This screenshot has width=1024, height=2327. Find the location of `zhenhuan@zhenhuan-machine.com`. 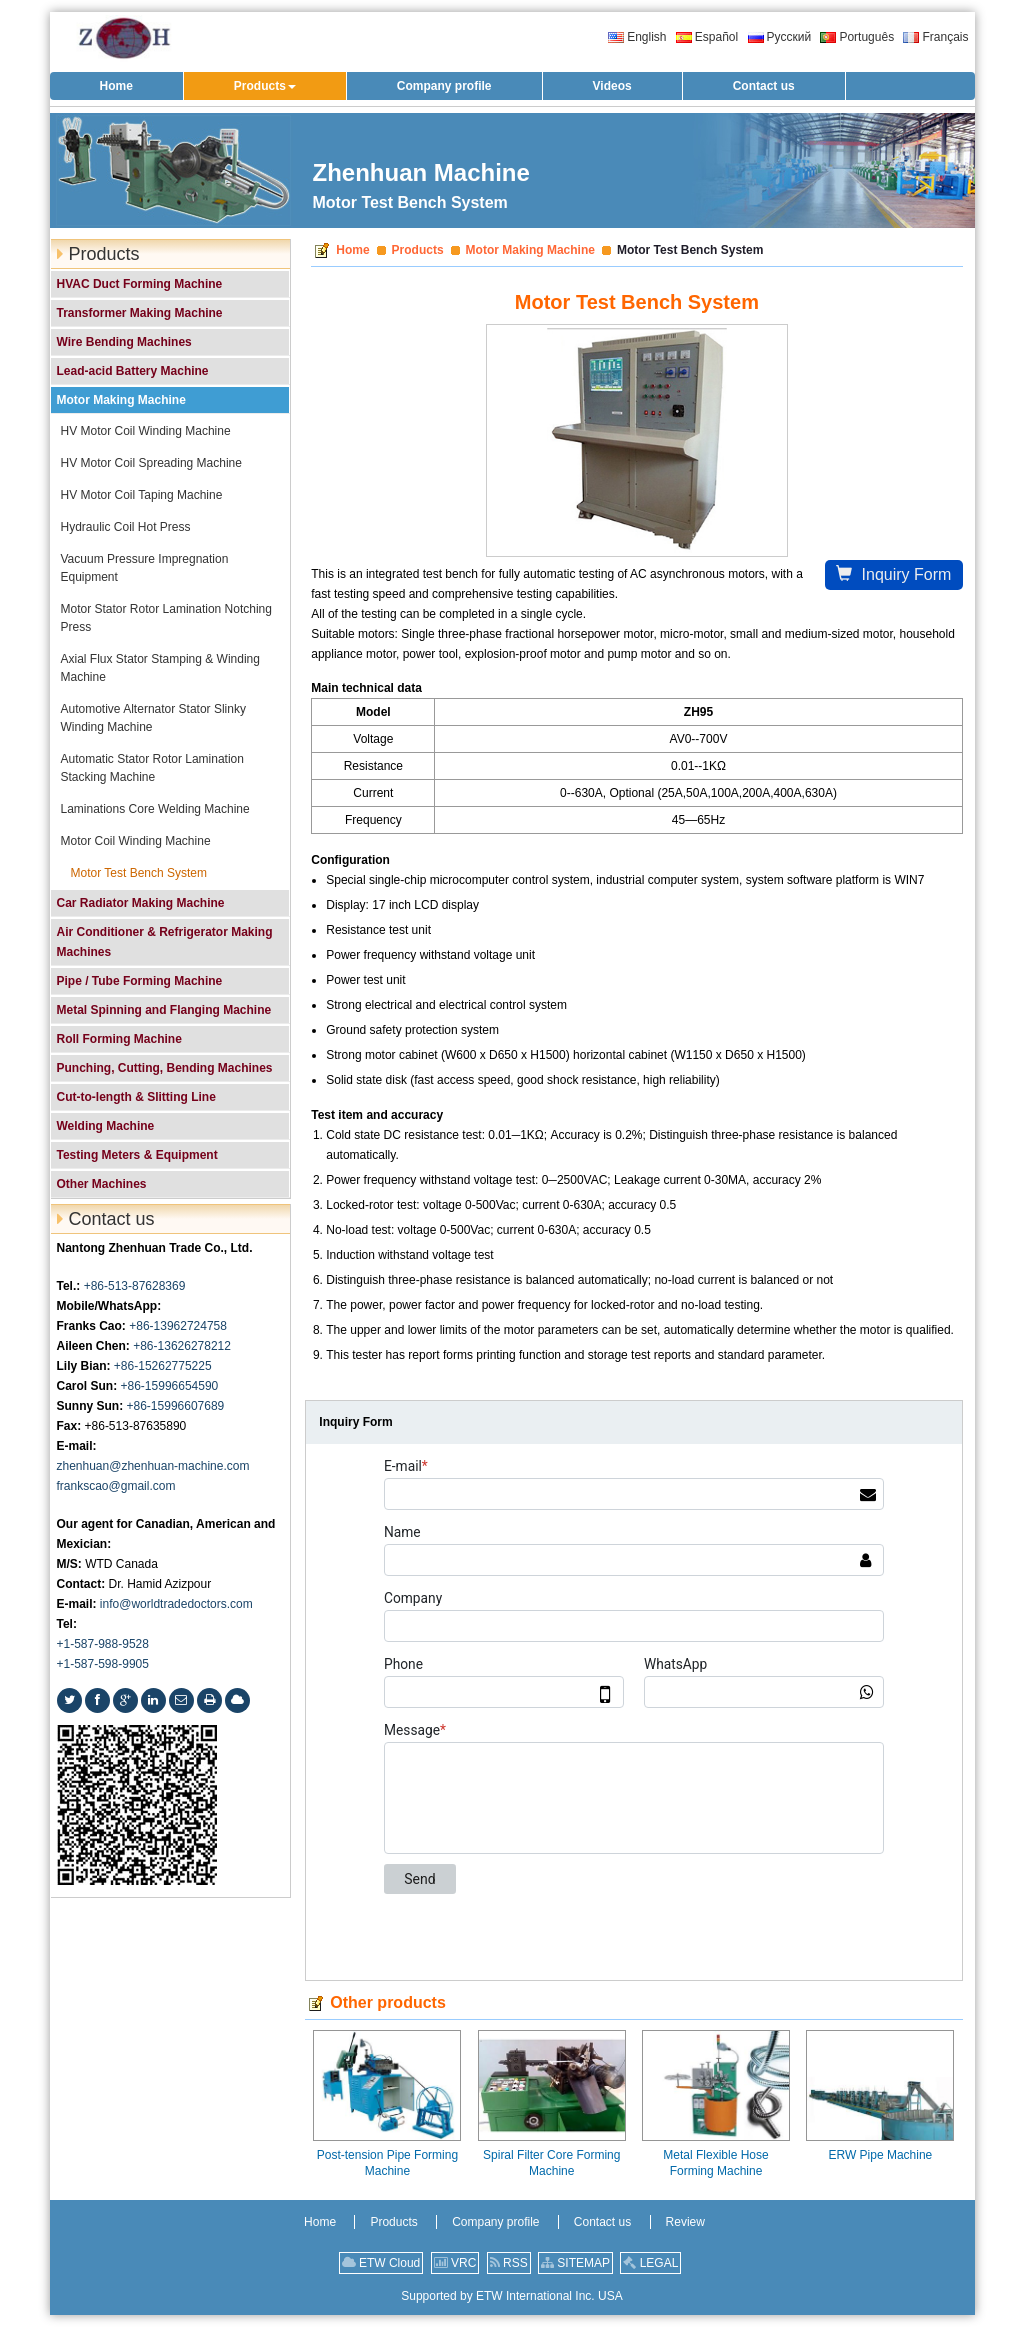

zhenhuan@zhenhuan-machine.com is located at coordinates (153, 1466).